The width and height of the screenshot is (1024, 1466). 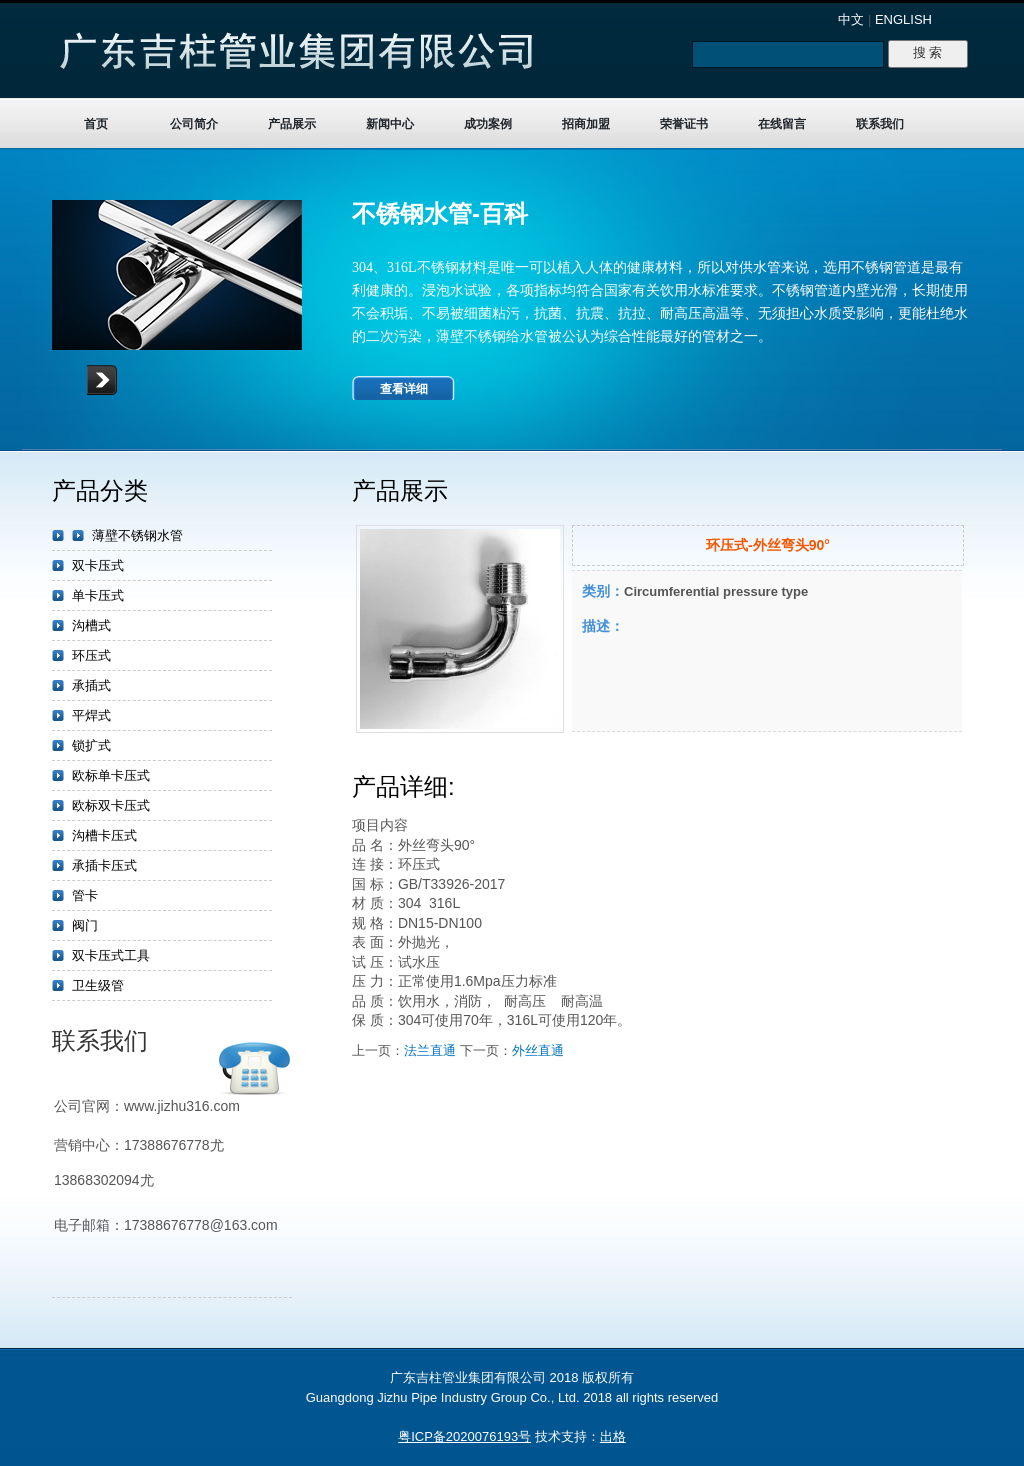 What do you see at coordinates (464, 1436) in the screenshot?
I see `粤ICP备2020076193号` at bounding box center [464, 1436].